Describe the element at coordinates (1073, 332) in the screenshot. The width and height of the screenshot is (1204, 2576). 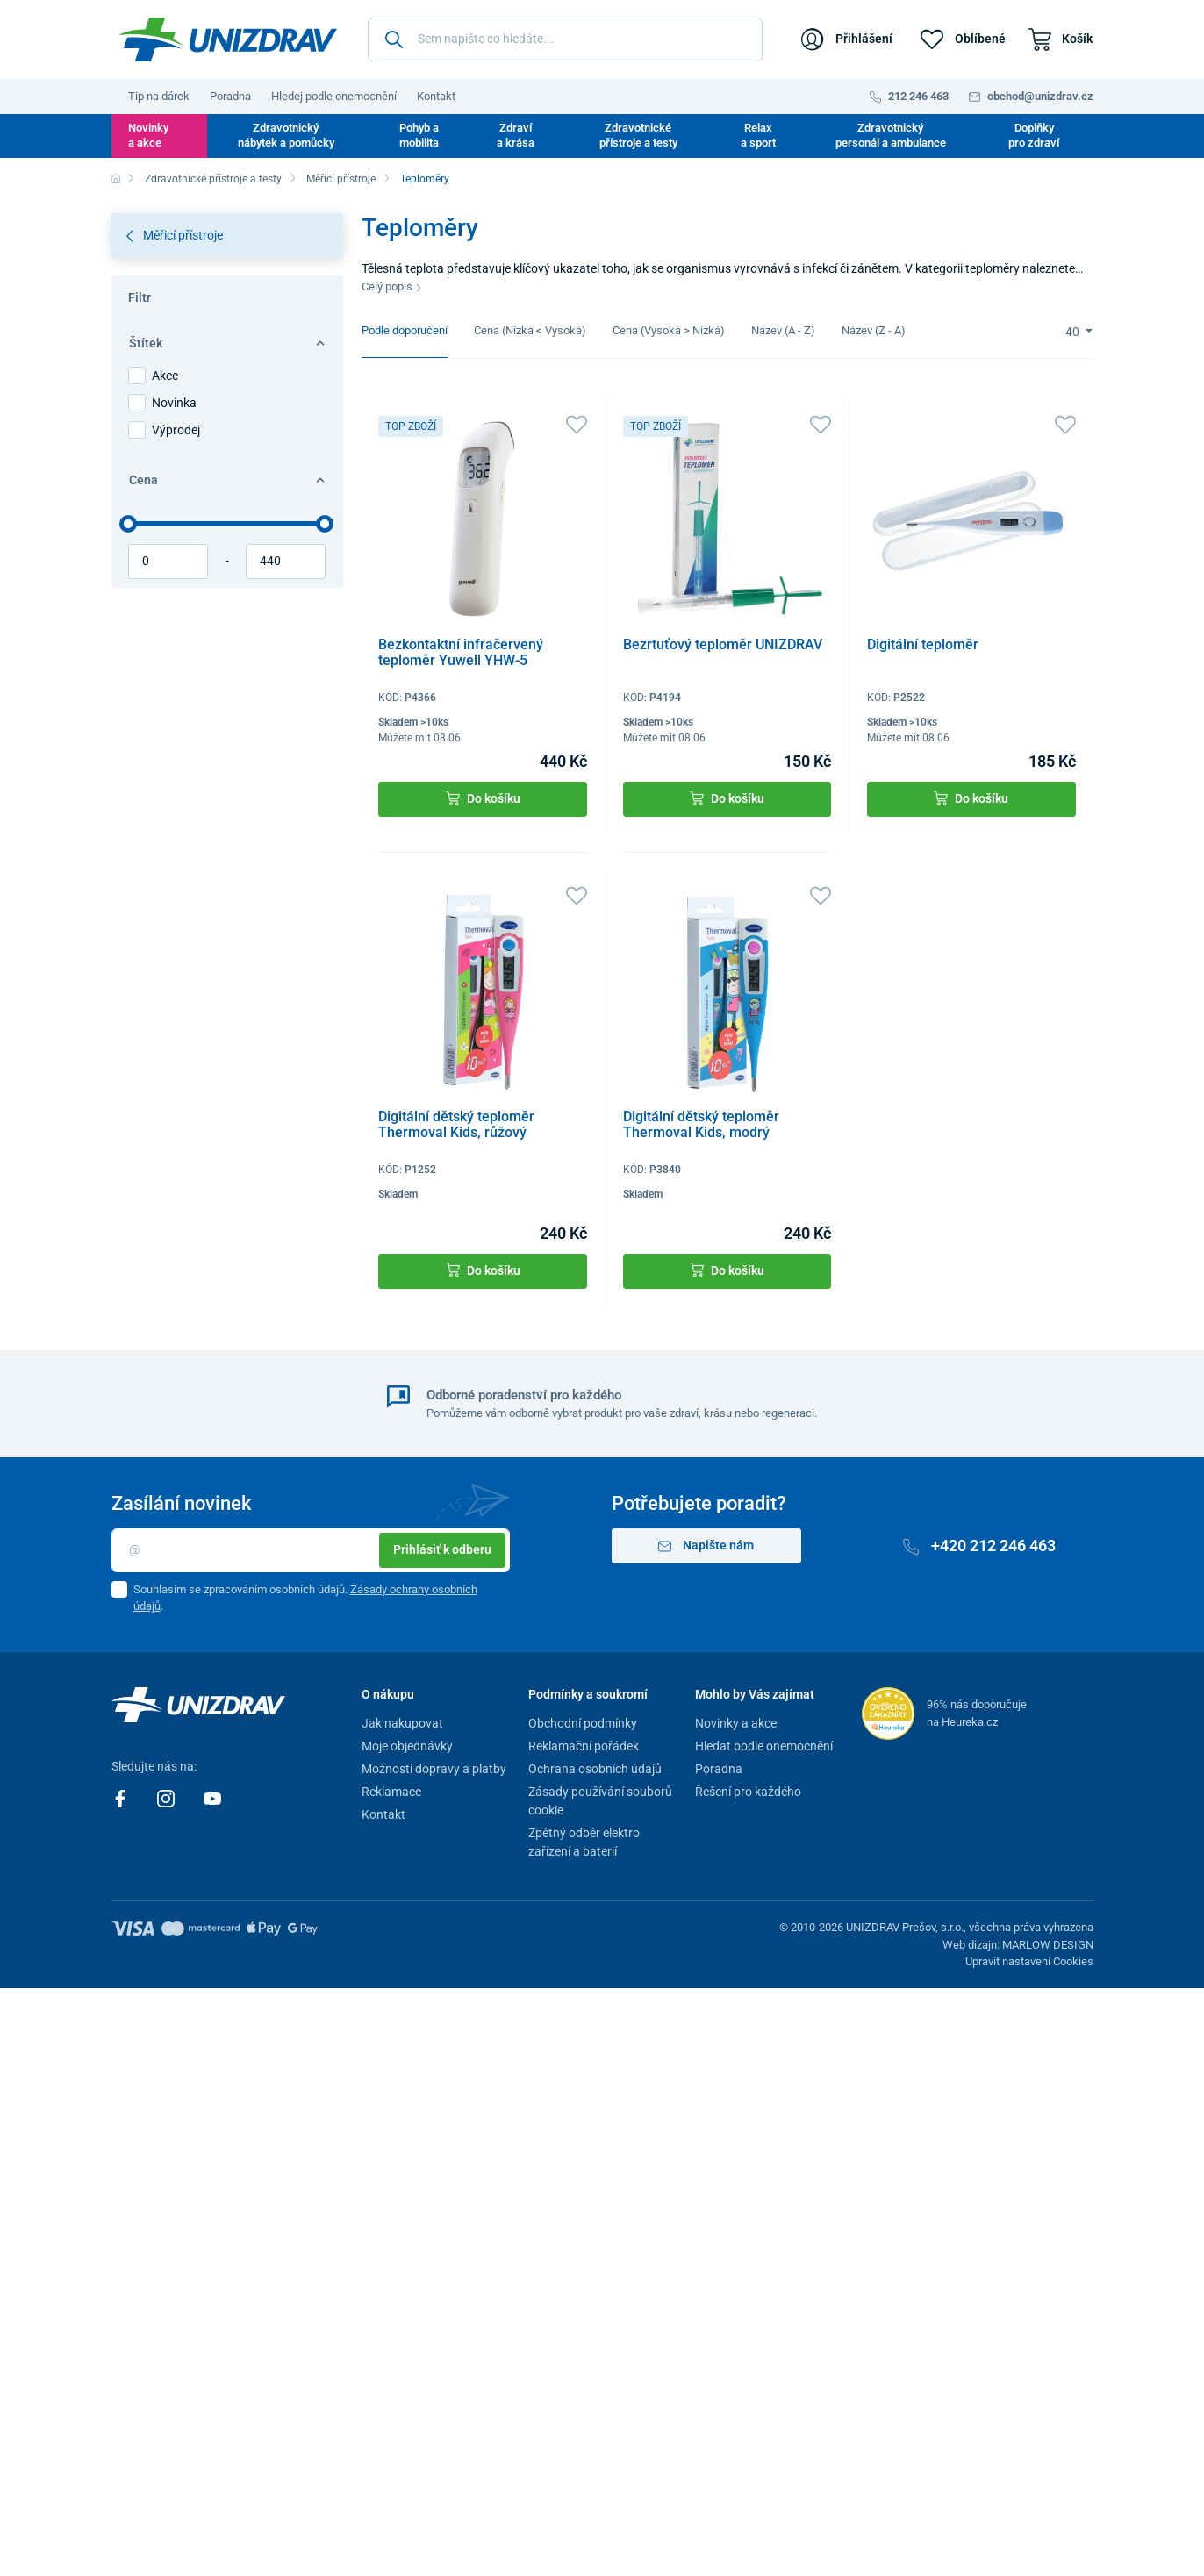
I see `40 [Limit]` at that location.